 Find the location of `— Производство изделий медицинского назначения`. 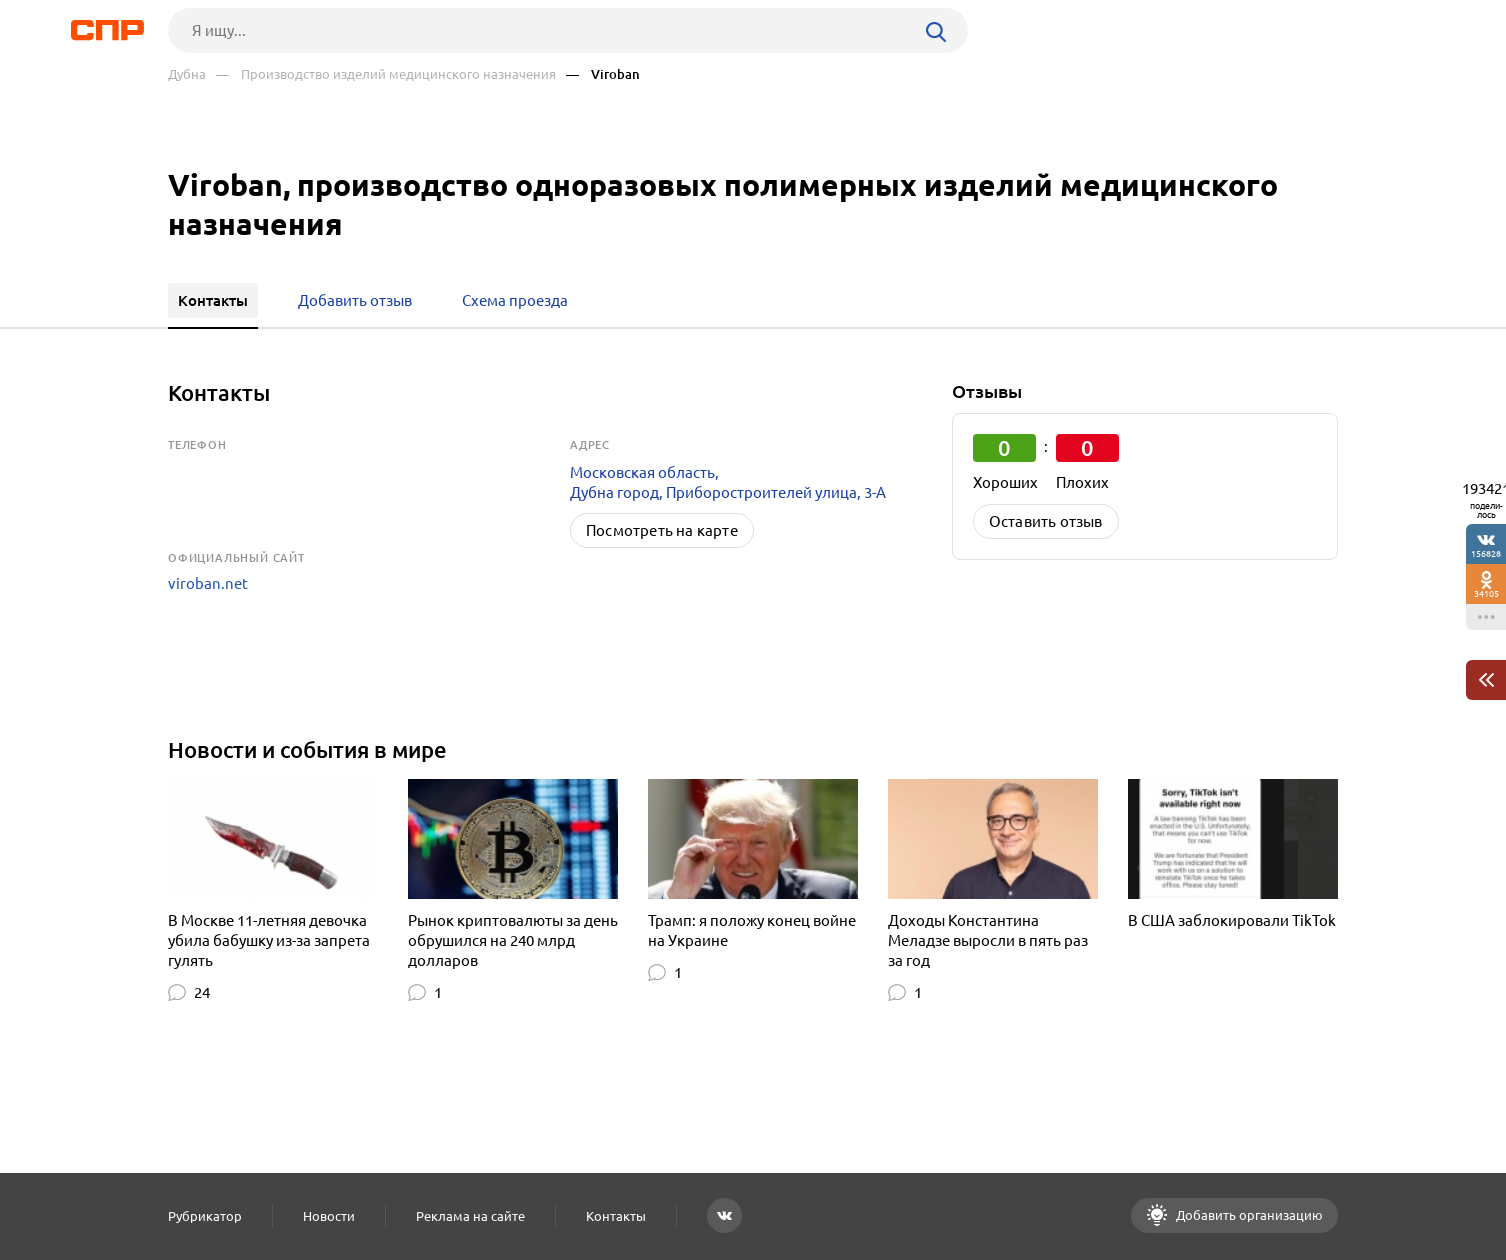

— Производство изделий медицинского назначения is located at coordinates (386, 74).